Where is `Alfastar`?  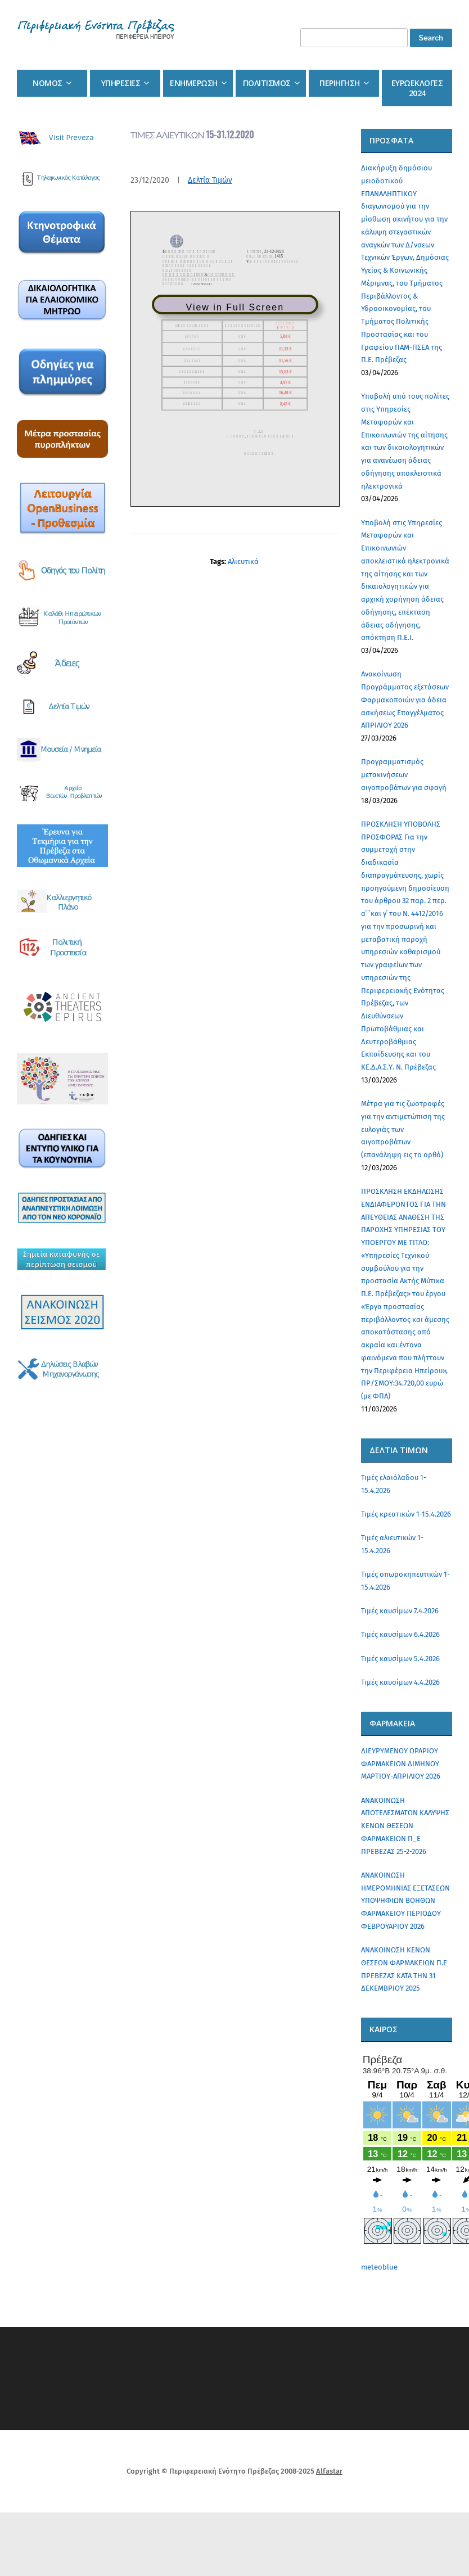
Alfastar is located at coordinates (329, 2471).